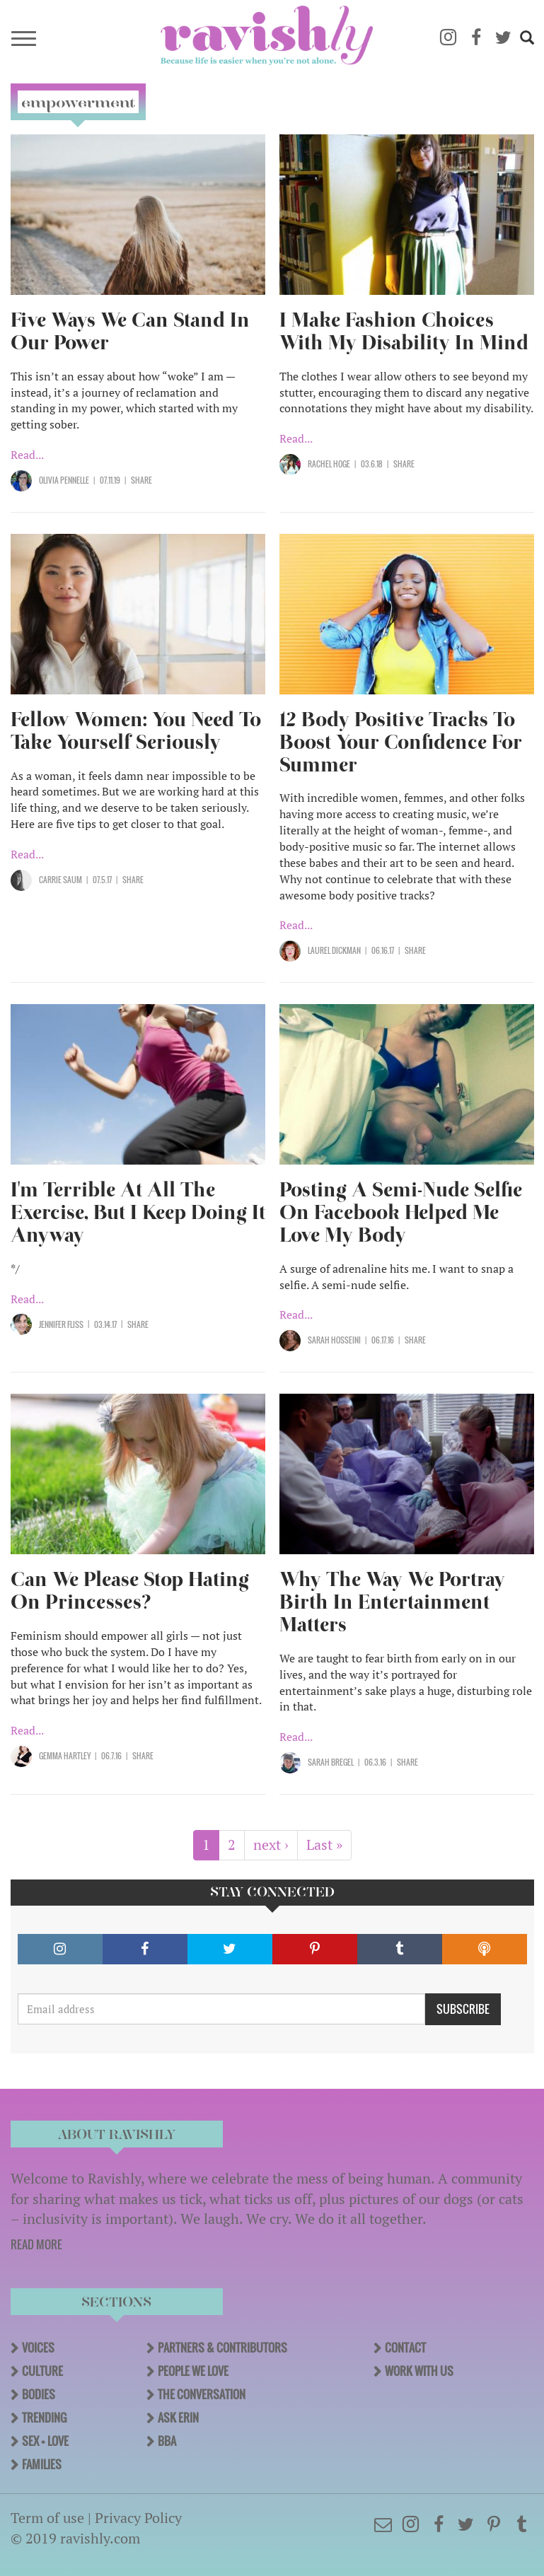 The width and height of the screenshot is (544, 2576). Describe the element at coordinates (42, 2370) in the screenshot. I see `Culture` at that location.